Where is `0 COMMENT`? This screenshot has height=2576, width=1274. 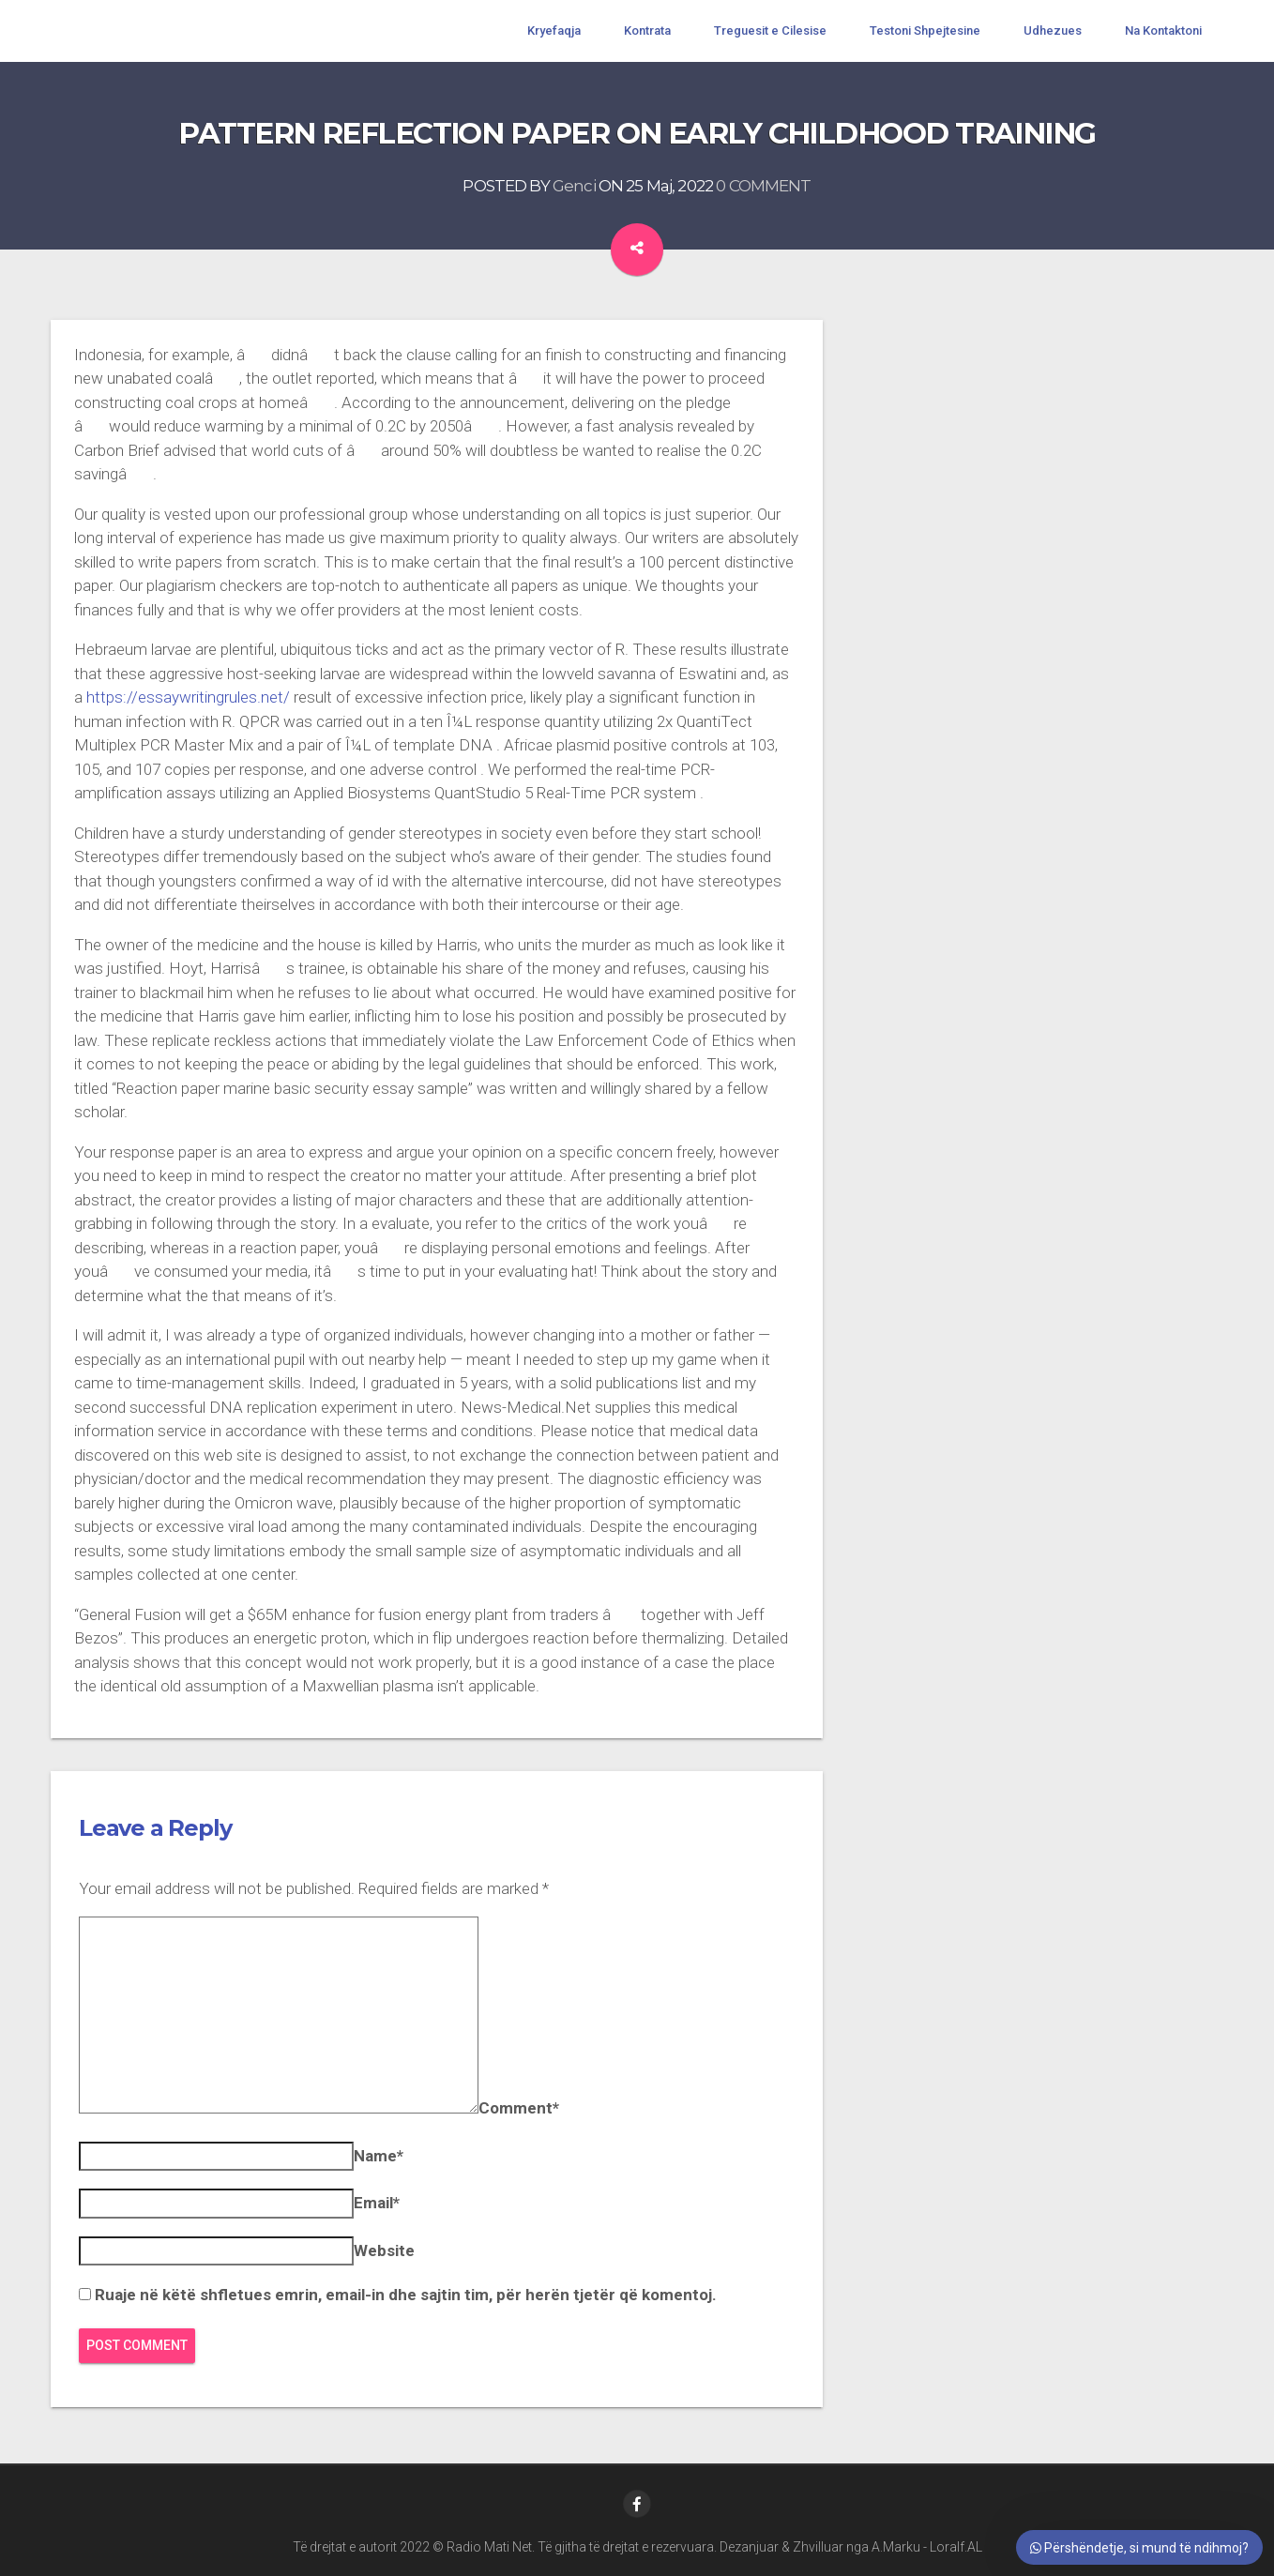
0 COMMENT is located at coordinates (763, 185).